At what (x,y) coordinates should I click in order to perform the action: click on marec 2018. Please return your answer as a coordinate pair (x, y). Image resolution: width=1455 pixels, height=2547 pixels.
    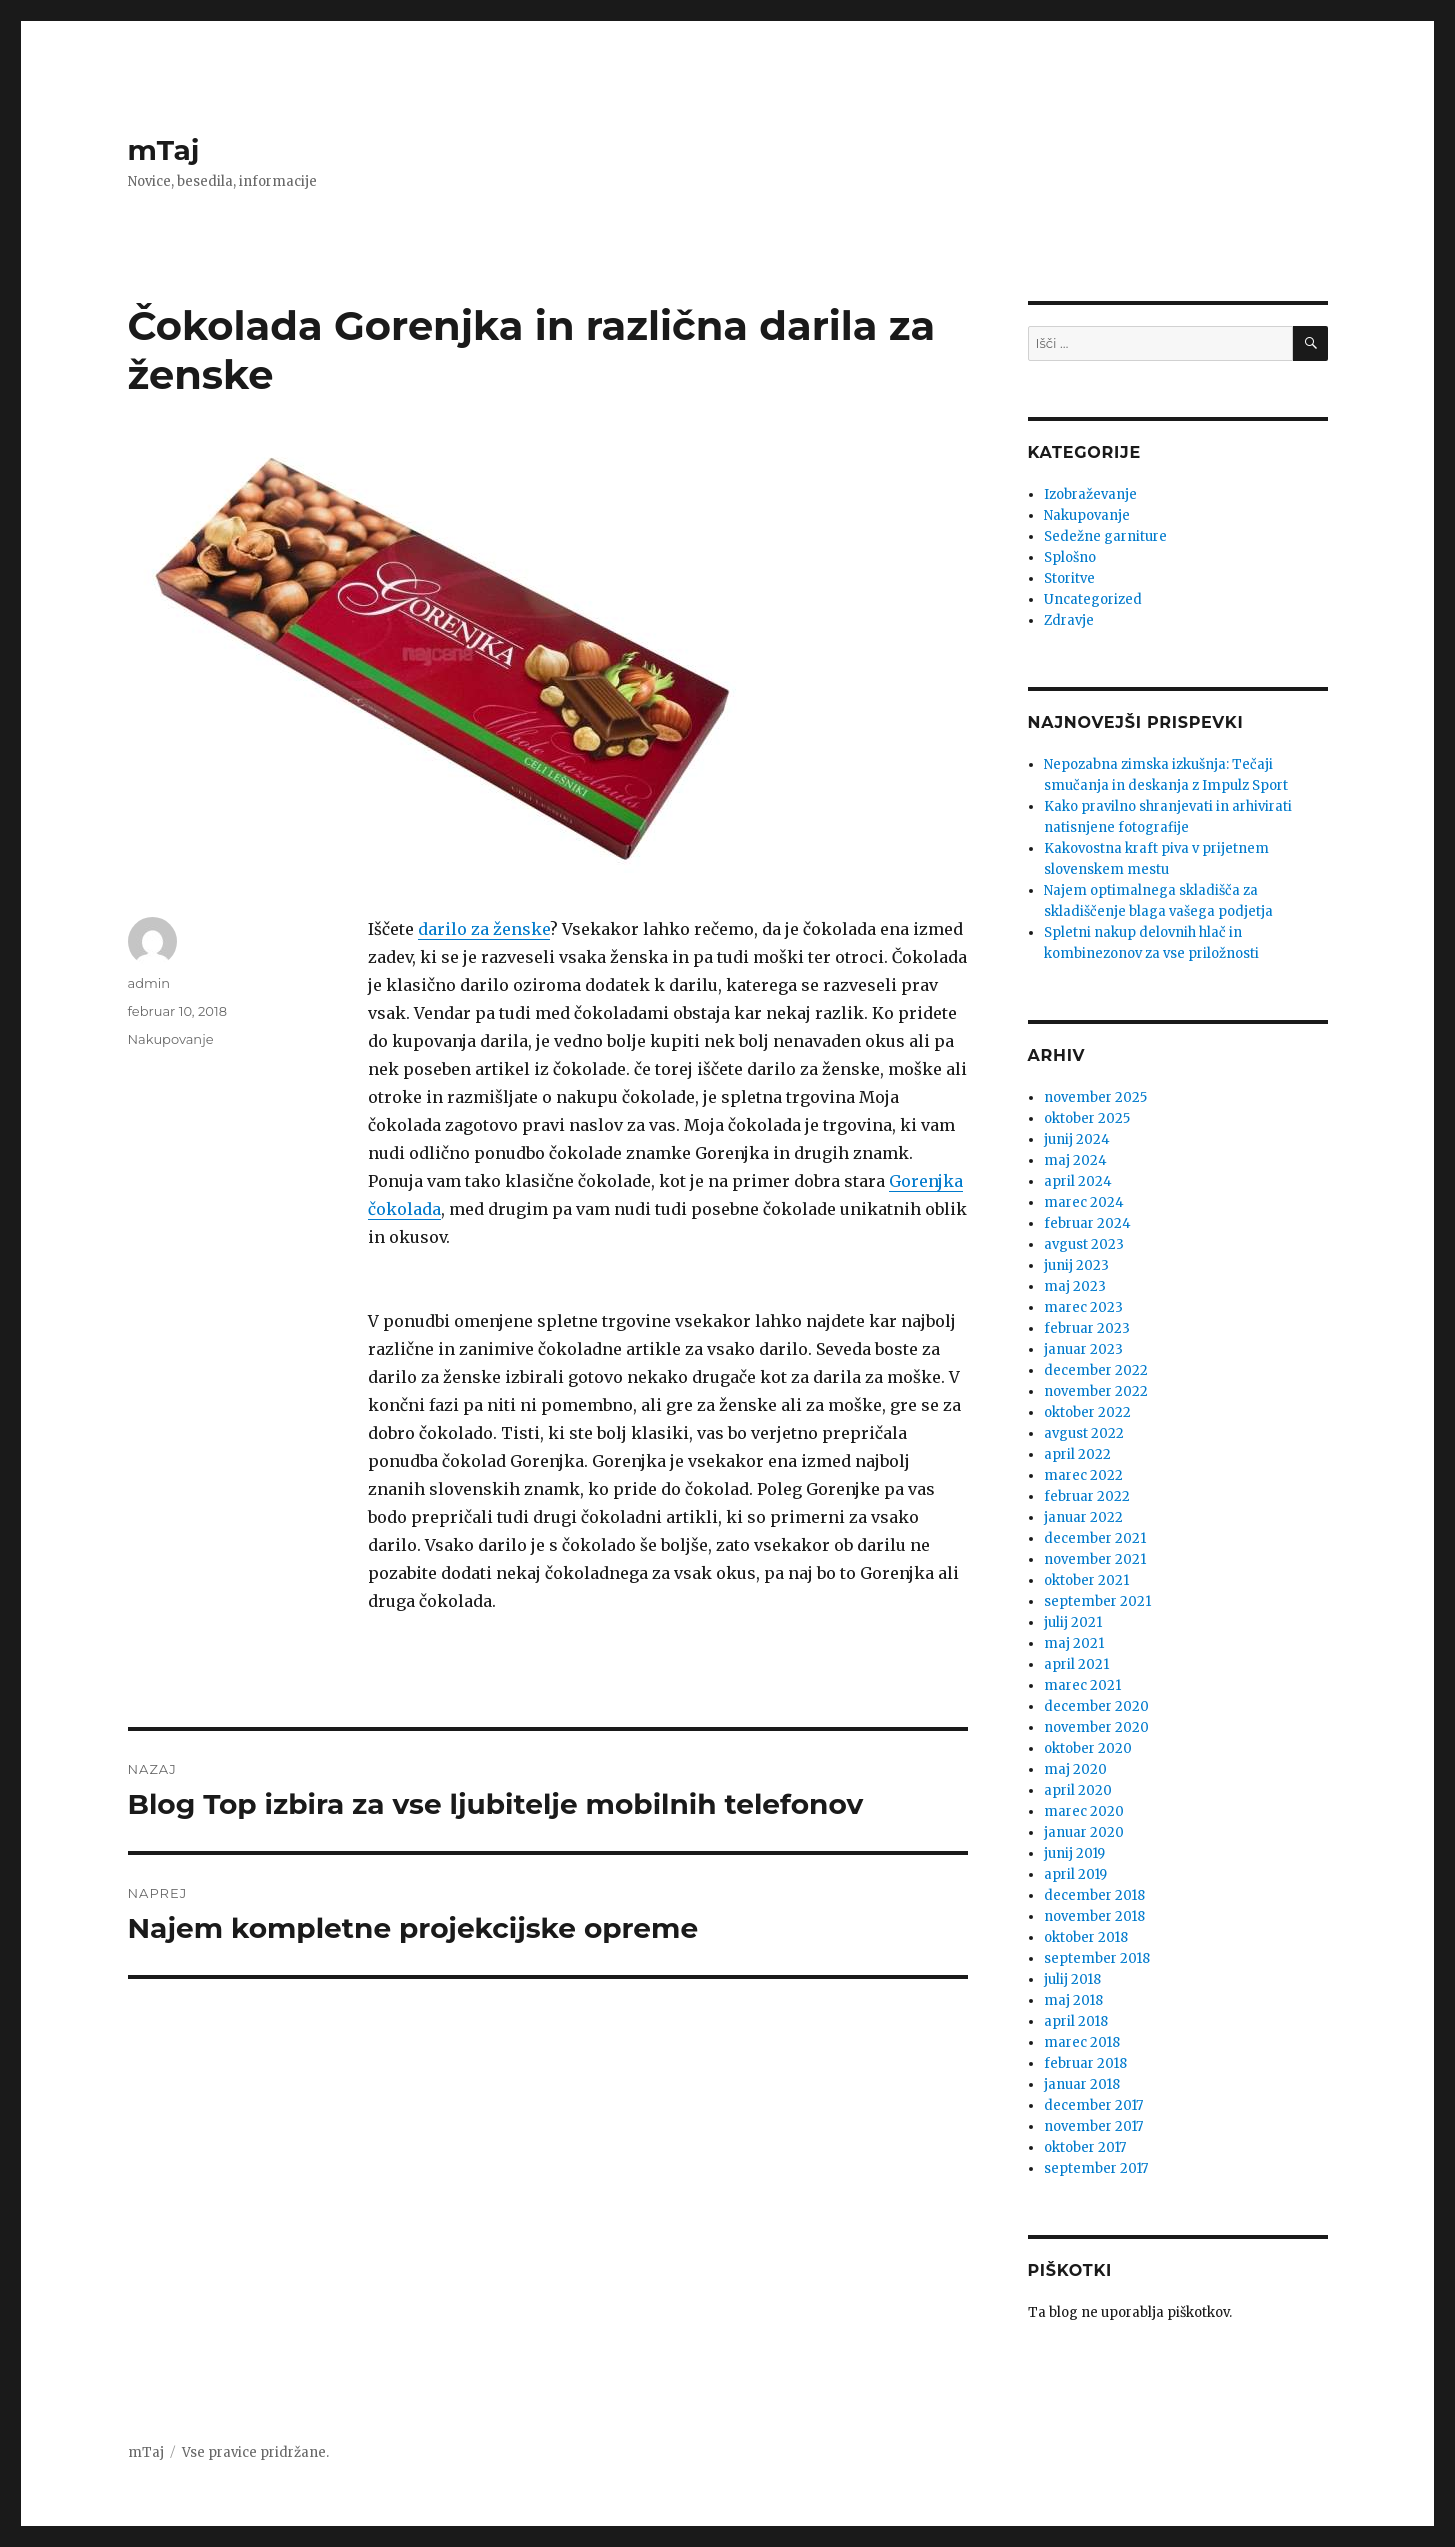
    Looking at the image, I should click on (1082, 2042).